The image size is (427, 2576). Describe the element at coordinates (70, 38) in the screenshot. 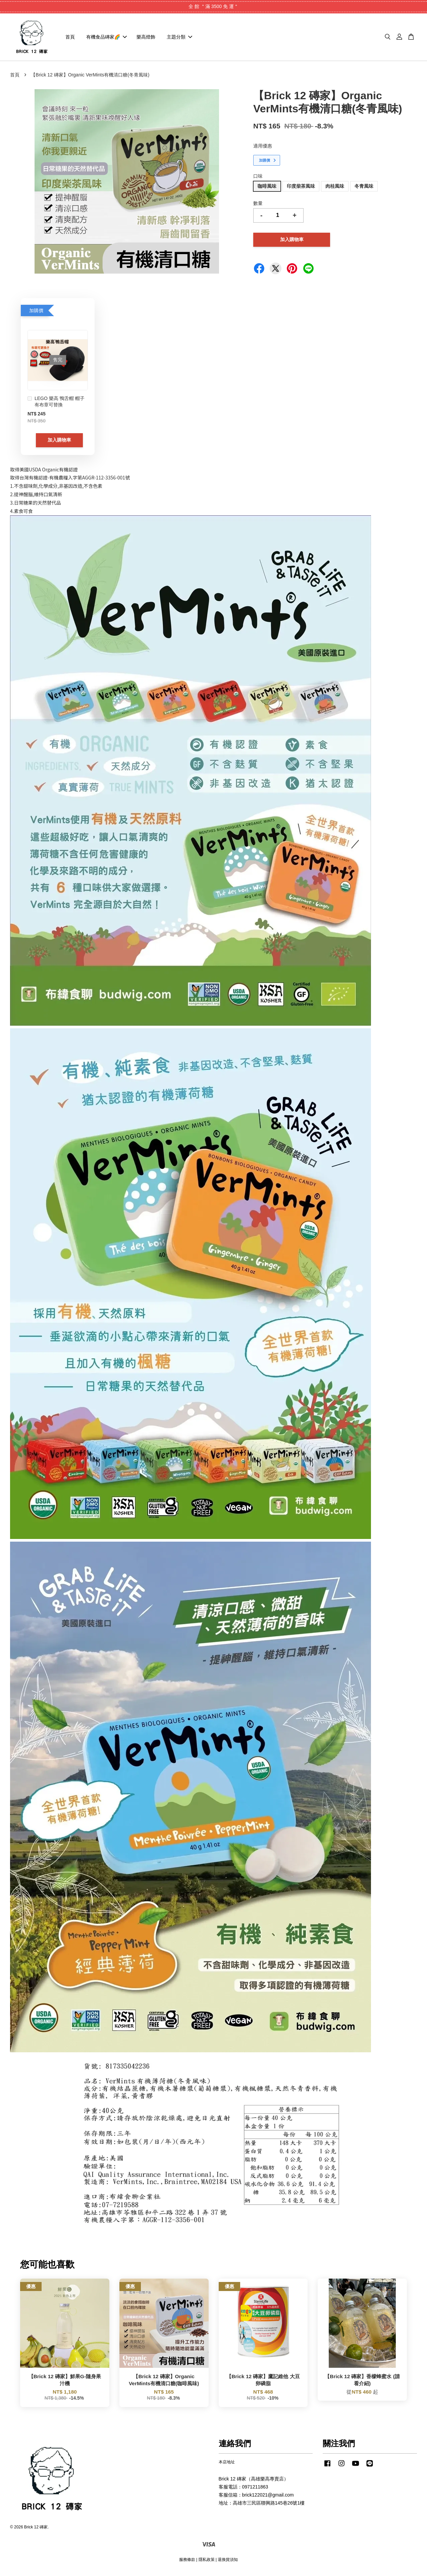

I see `首頁` at that location.